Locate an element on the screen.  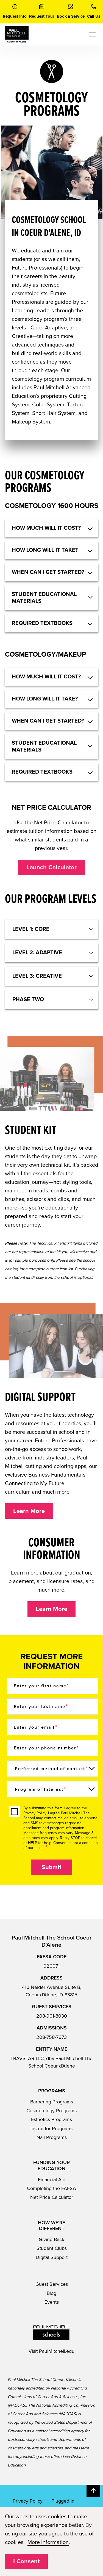
Submit is located at coordinates (51, 1867).